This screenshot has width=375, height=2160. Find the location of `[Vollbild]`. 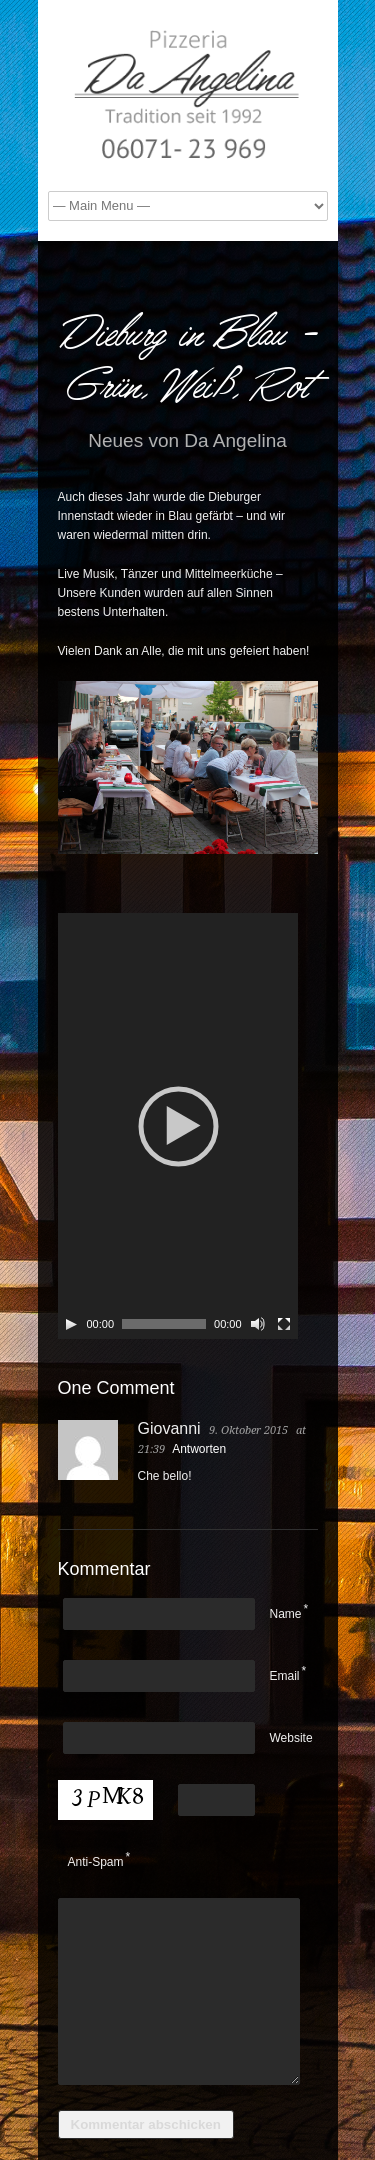

[Vollbild] is located at coordinates (284, 1324).